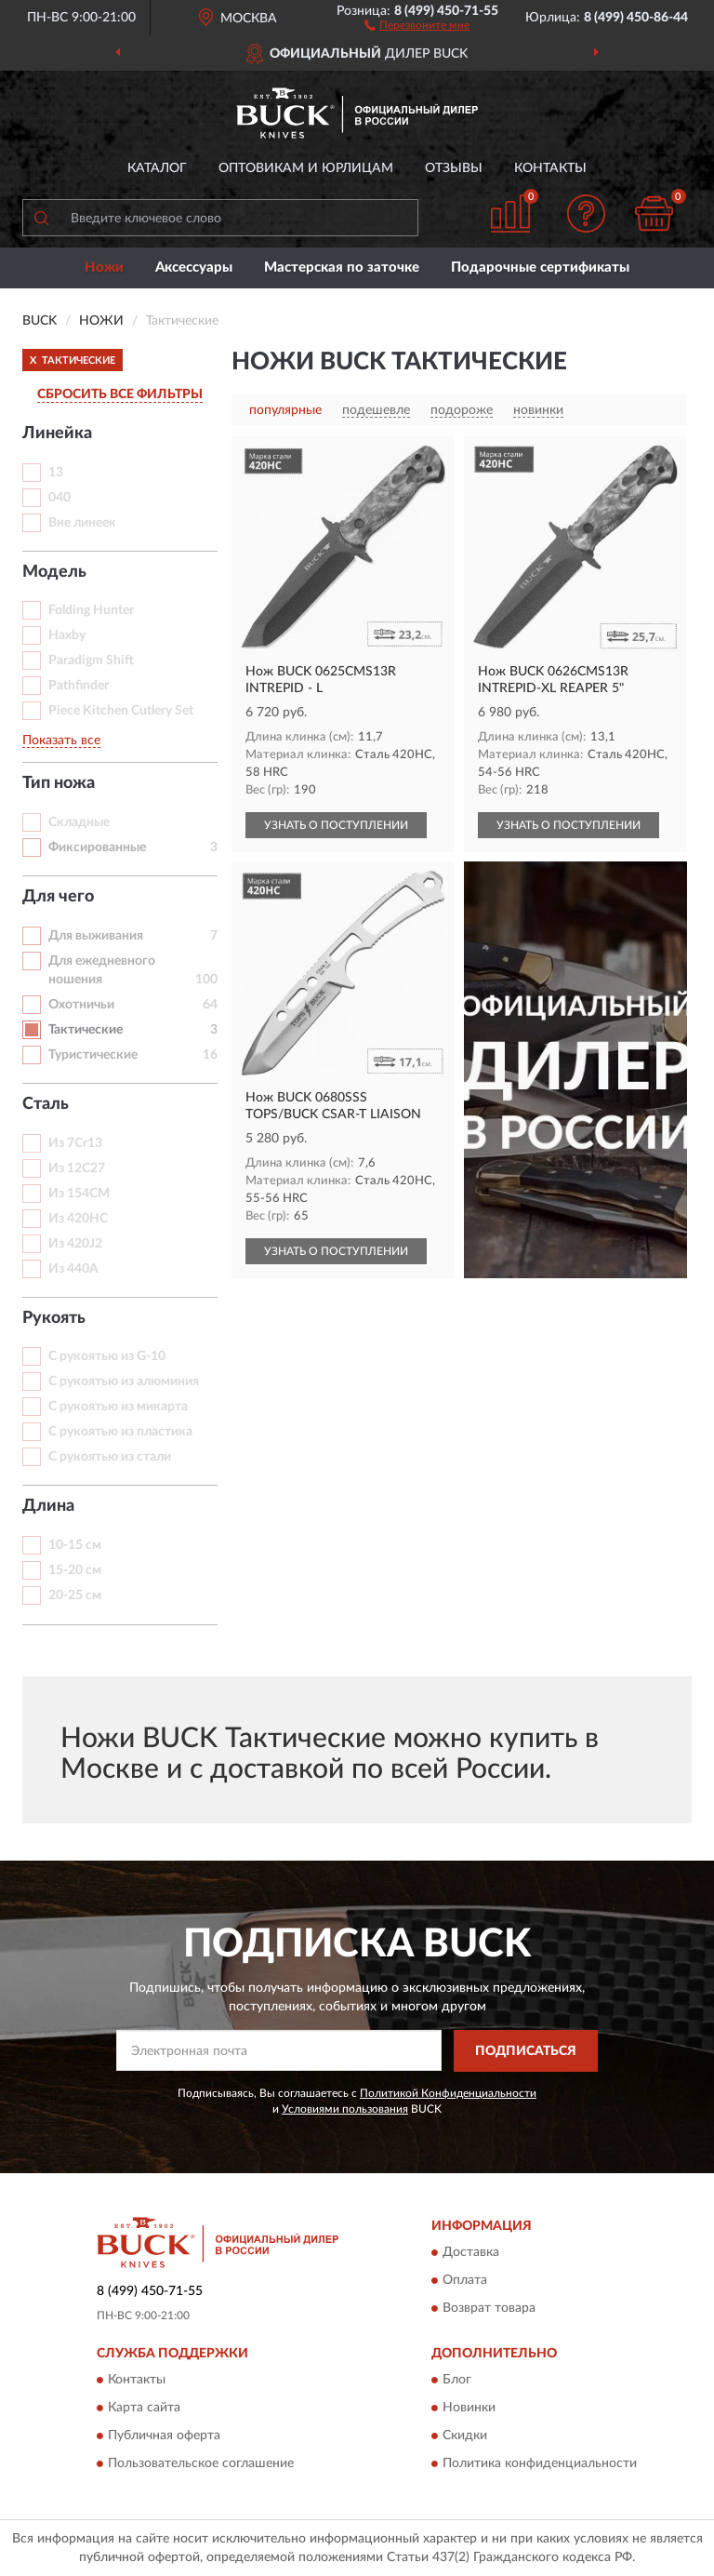 Image resolution: width=714 pixels, height=2576 pixels. Describe the element at coordinates (74, 1545) in the screenshot. I see `10-15 см` at that location.